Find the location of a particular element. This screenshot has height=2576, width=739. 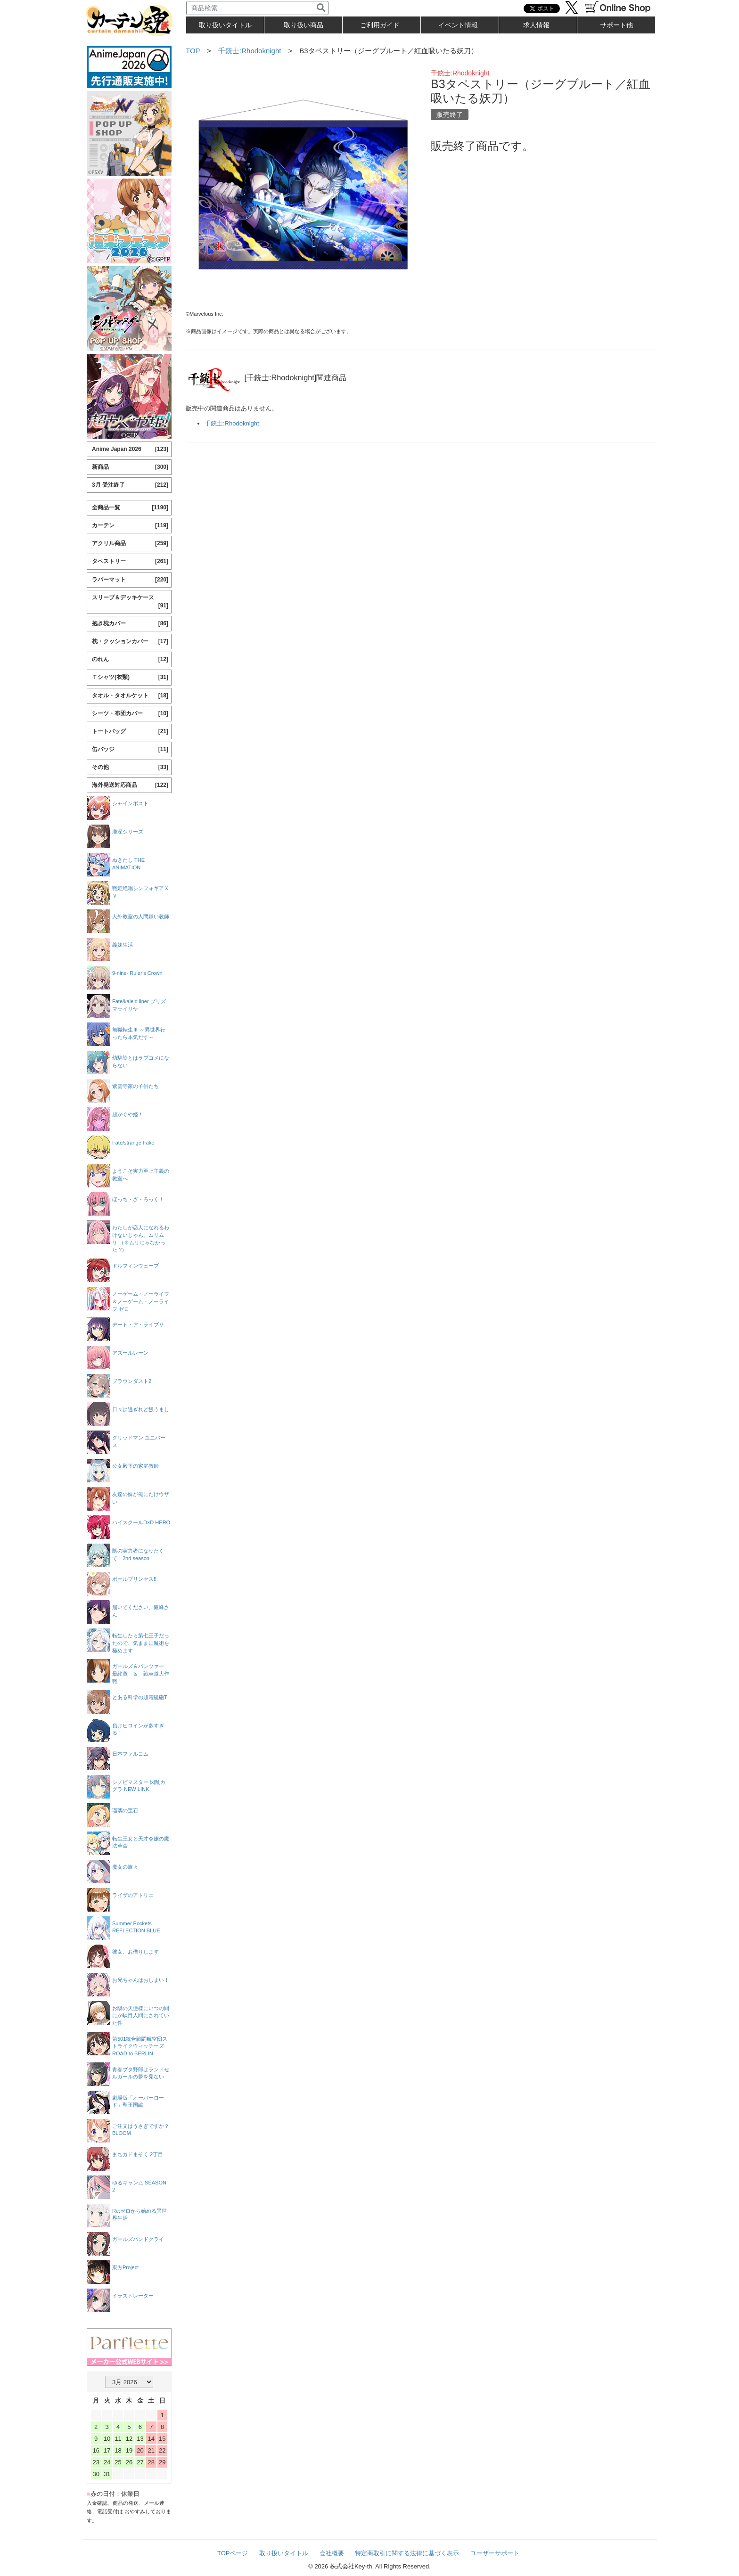

トートバッグ is located at coordinates (130, 732).